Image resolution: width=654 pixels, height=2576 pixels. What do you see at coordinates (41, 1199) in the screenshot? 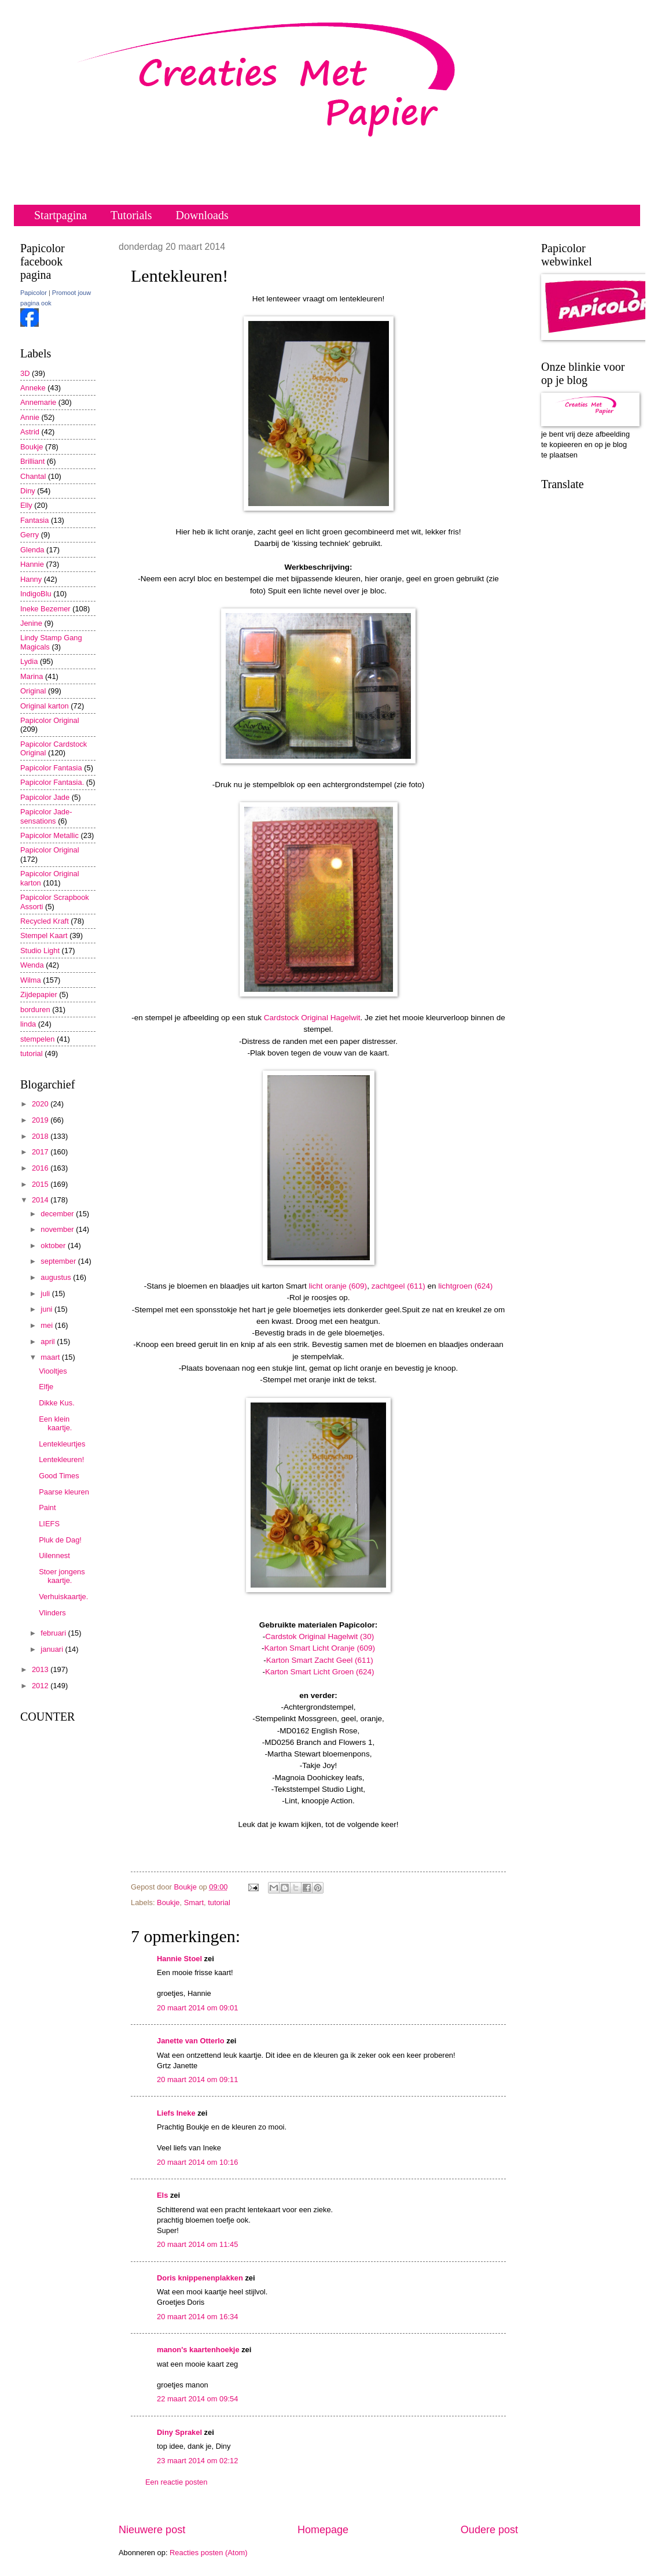
I see `2014` at bounding box center [41, 1199].